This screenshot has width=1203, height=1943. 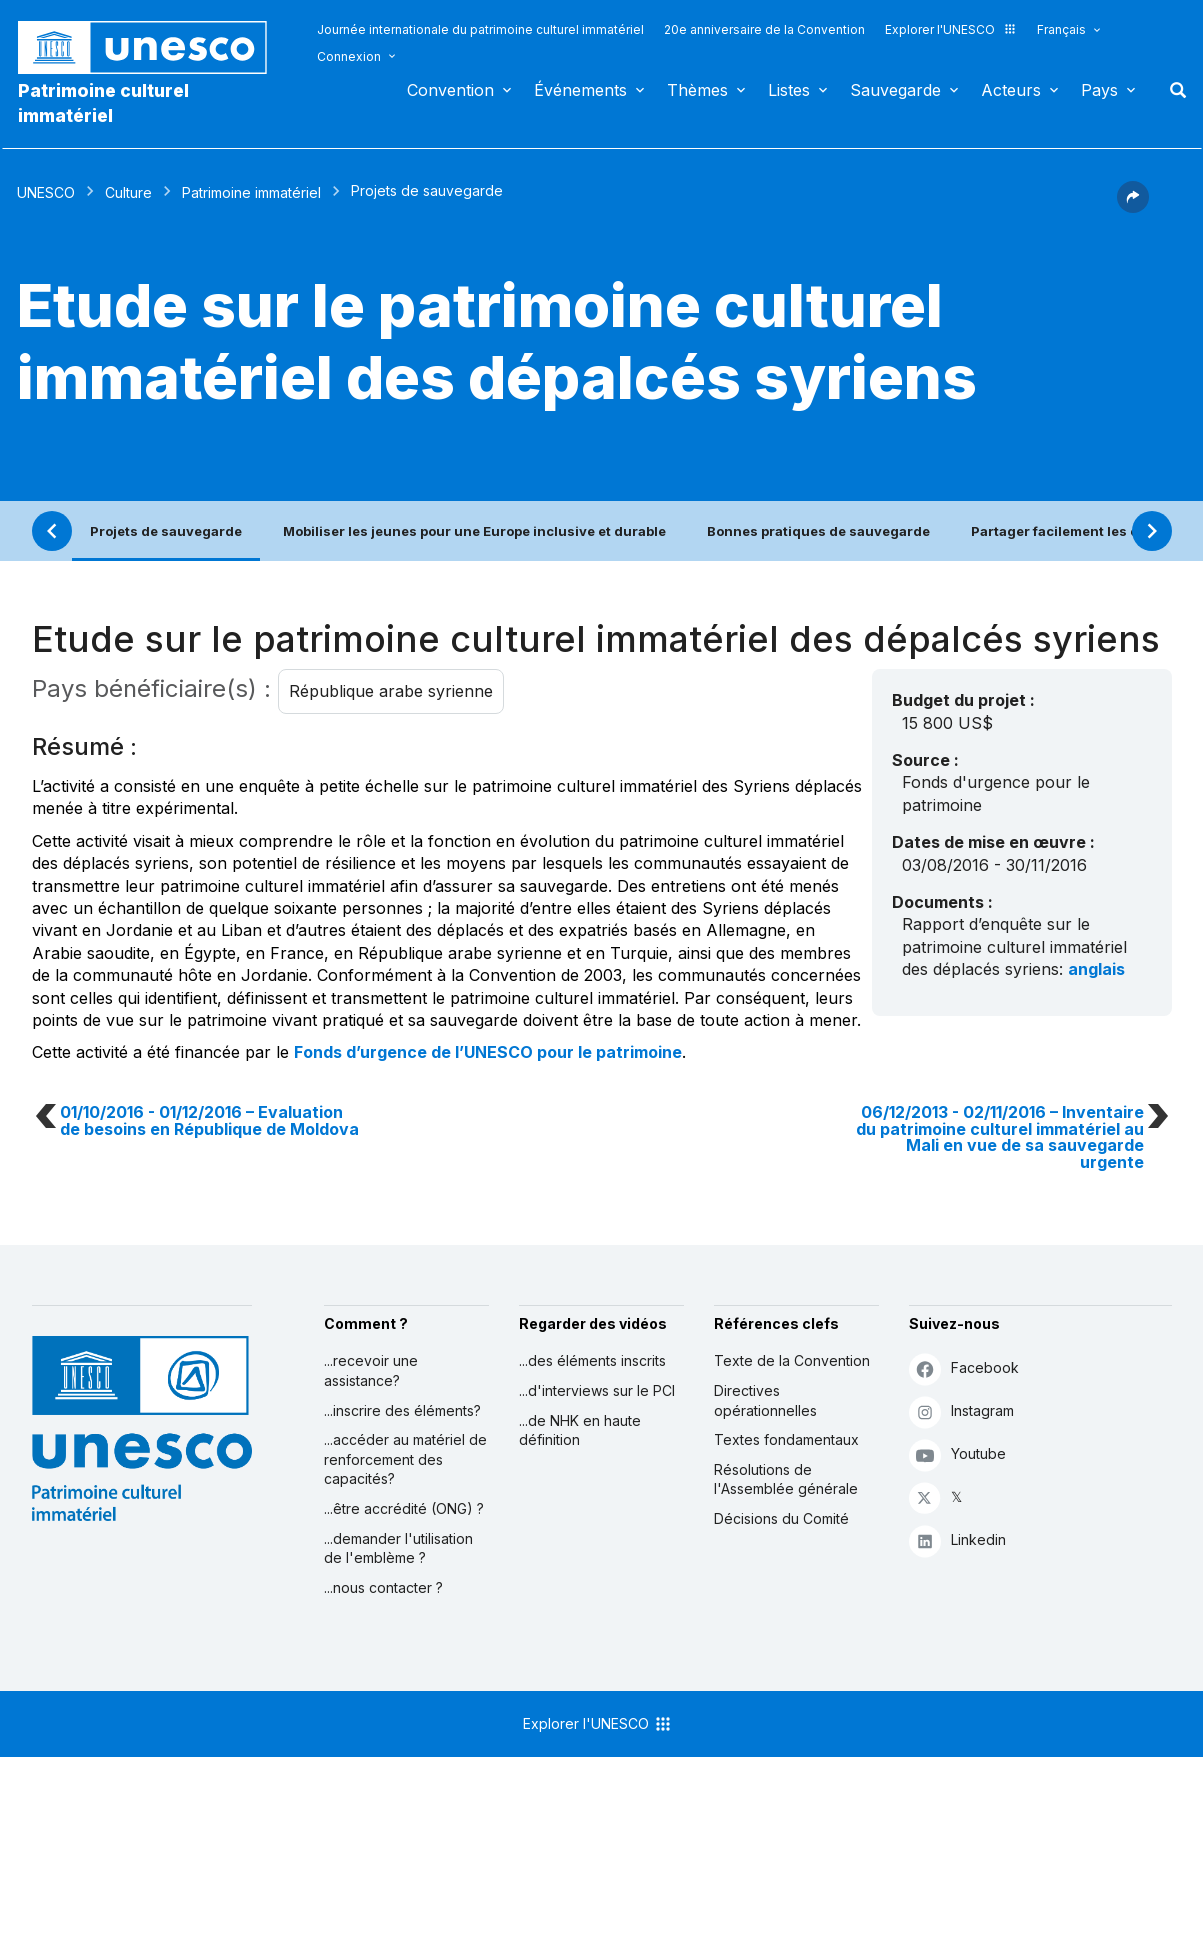 I want to click on Décisions du Comité, so click(x=781, y=1518).